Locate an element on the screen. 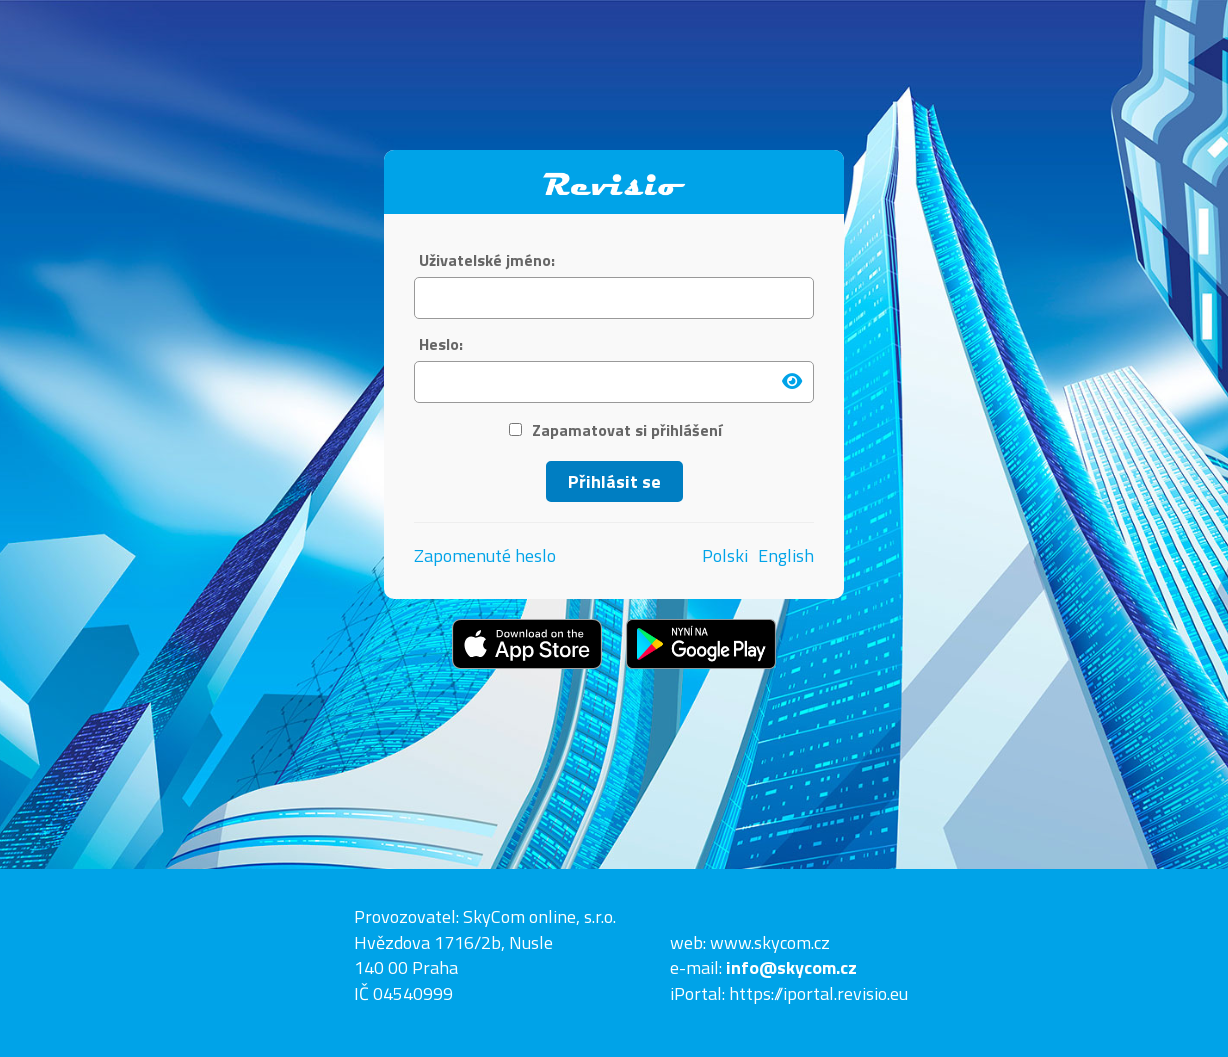 This screenshot has height=1057, width=1228. www.skycom.cz is located at coordinates (770, 942).